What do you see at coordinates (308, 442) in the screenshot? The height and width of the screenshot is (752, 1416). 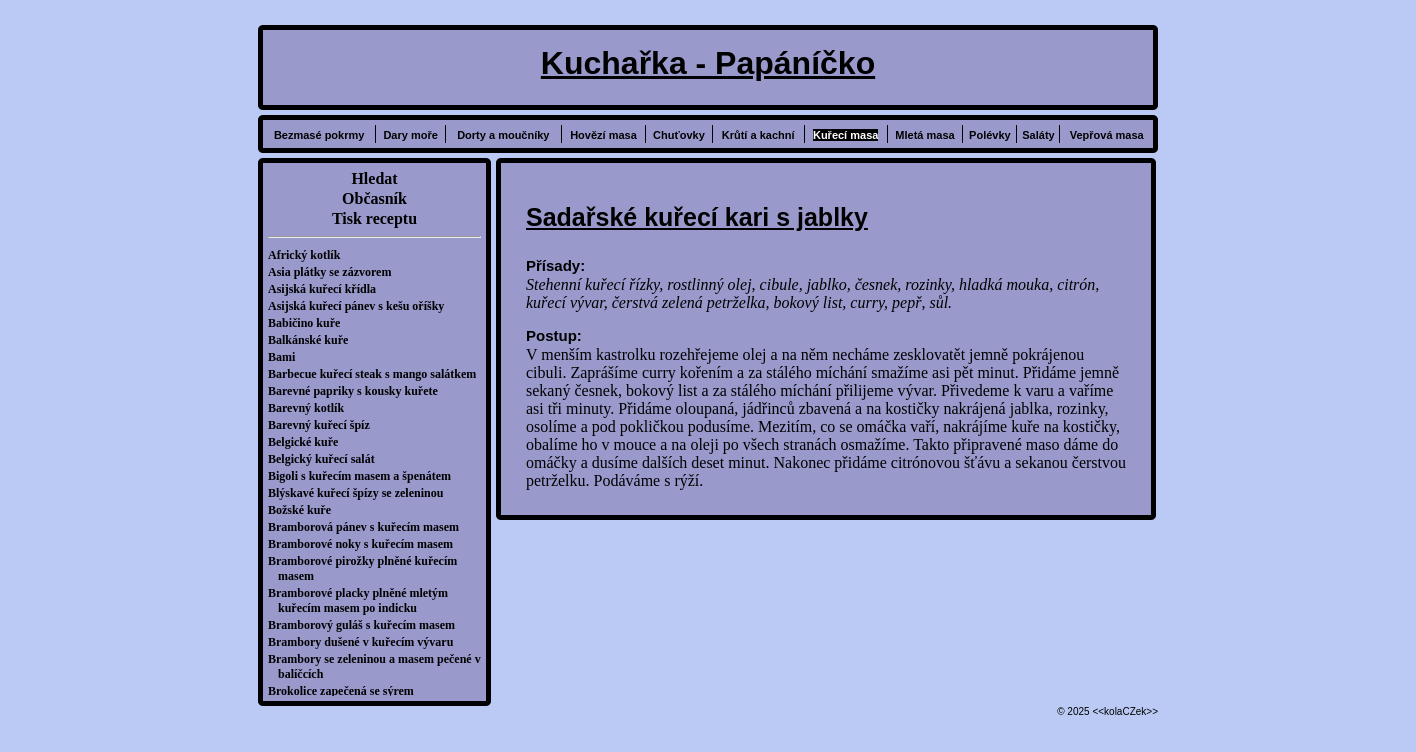 I see `Belgické kuře` at bounding box center [308, 442].